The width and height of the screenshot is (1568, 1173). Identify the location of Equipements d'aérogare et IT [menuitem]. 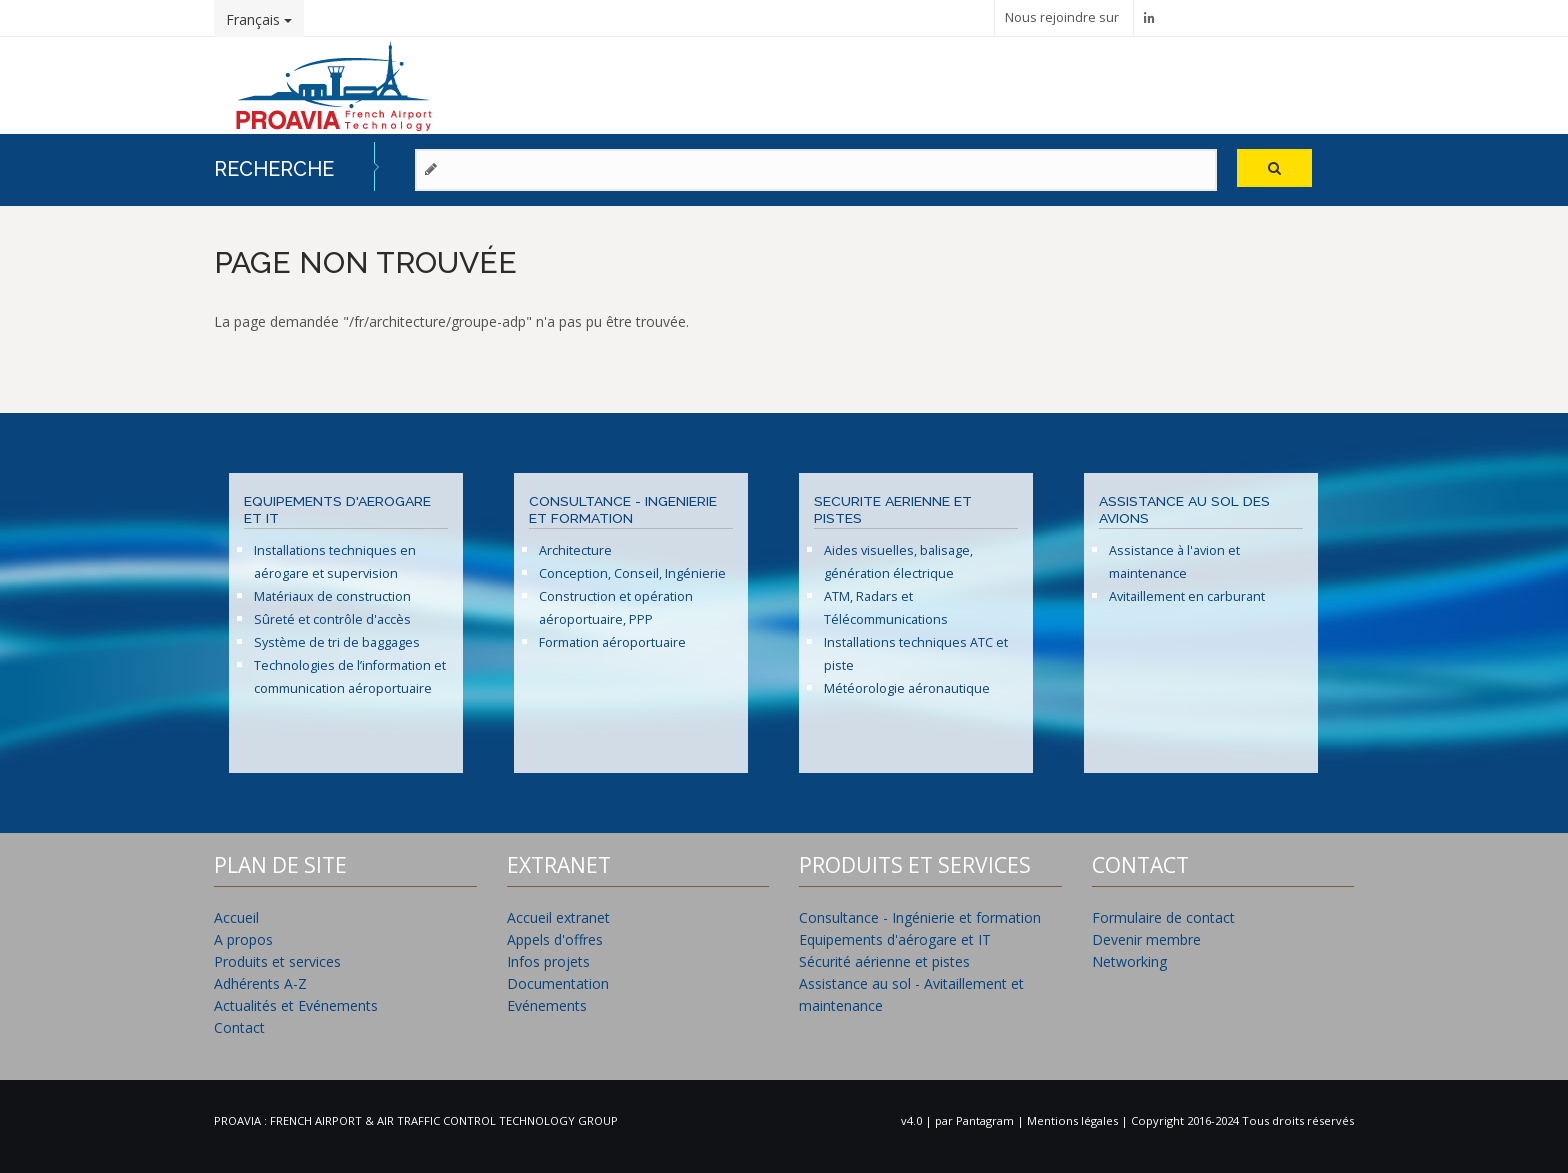
(895, 939).